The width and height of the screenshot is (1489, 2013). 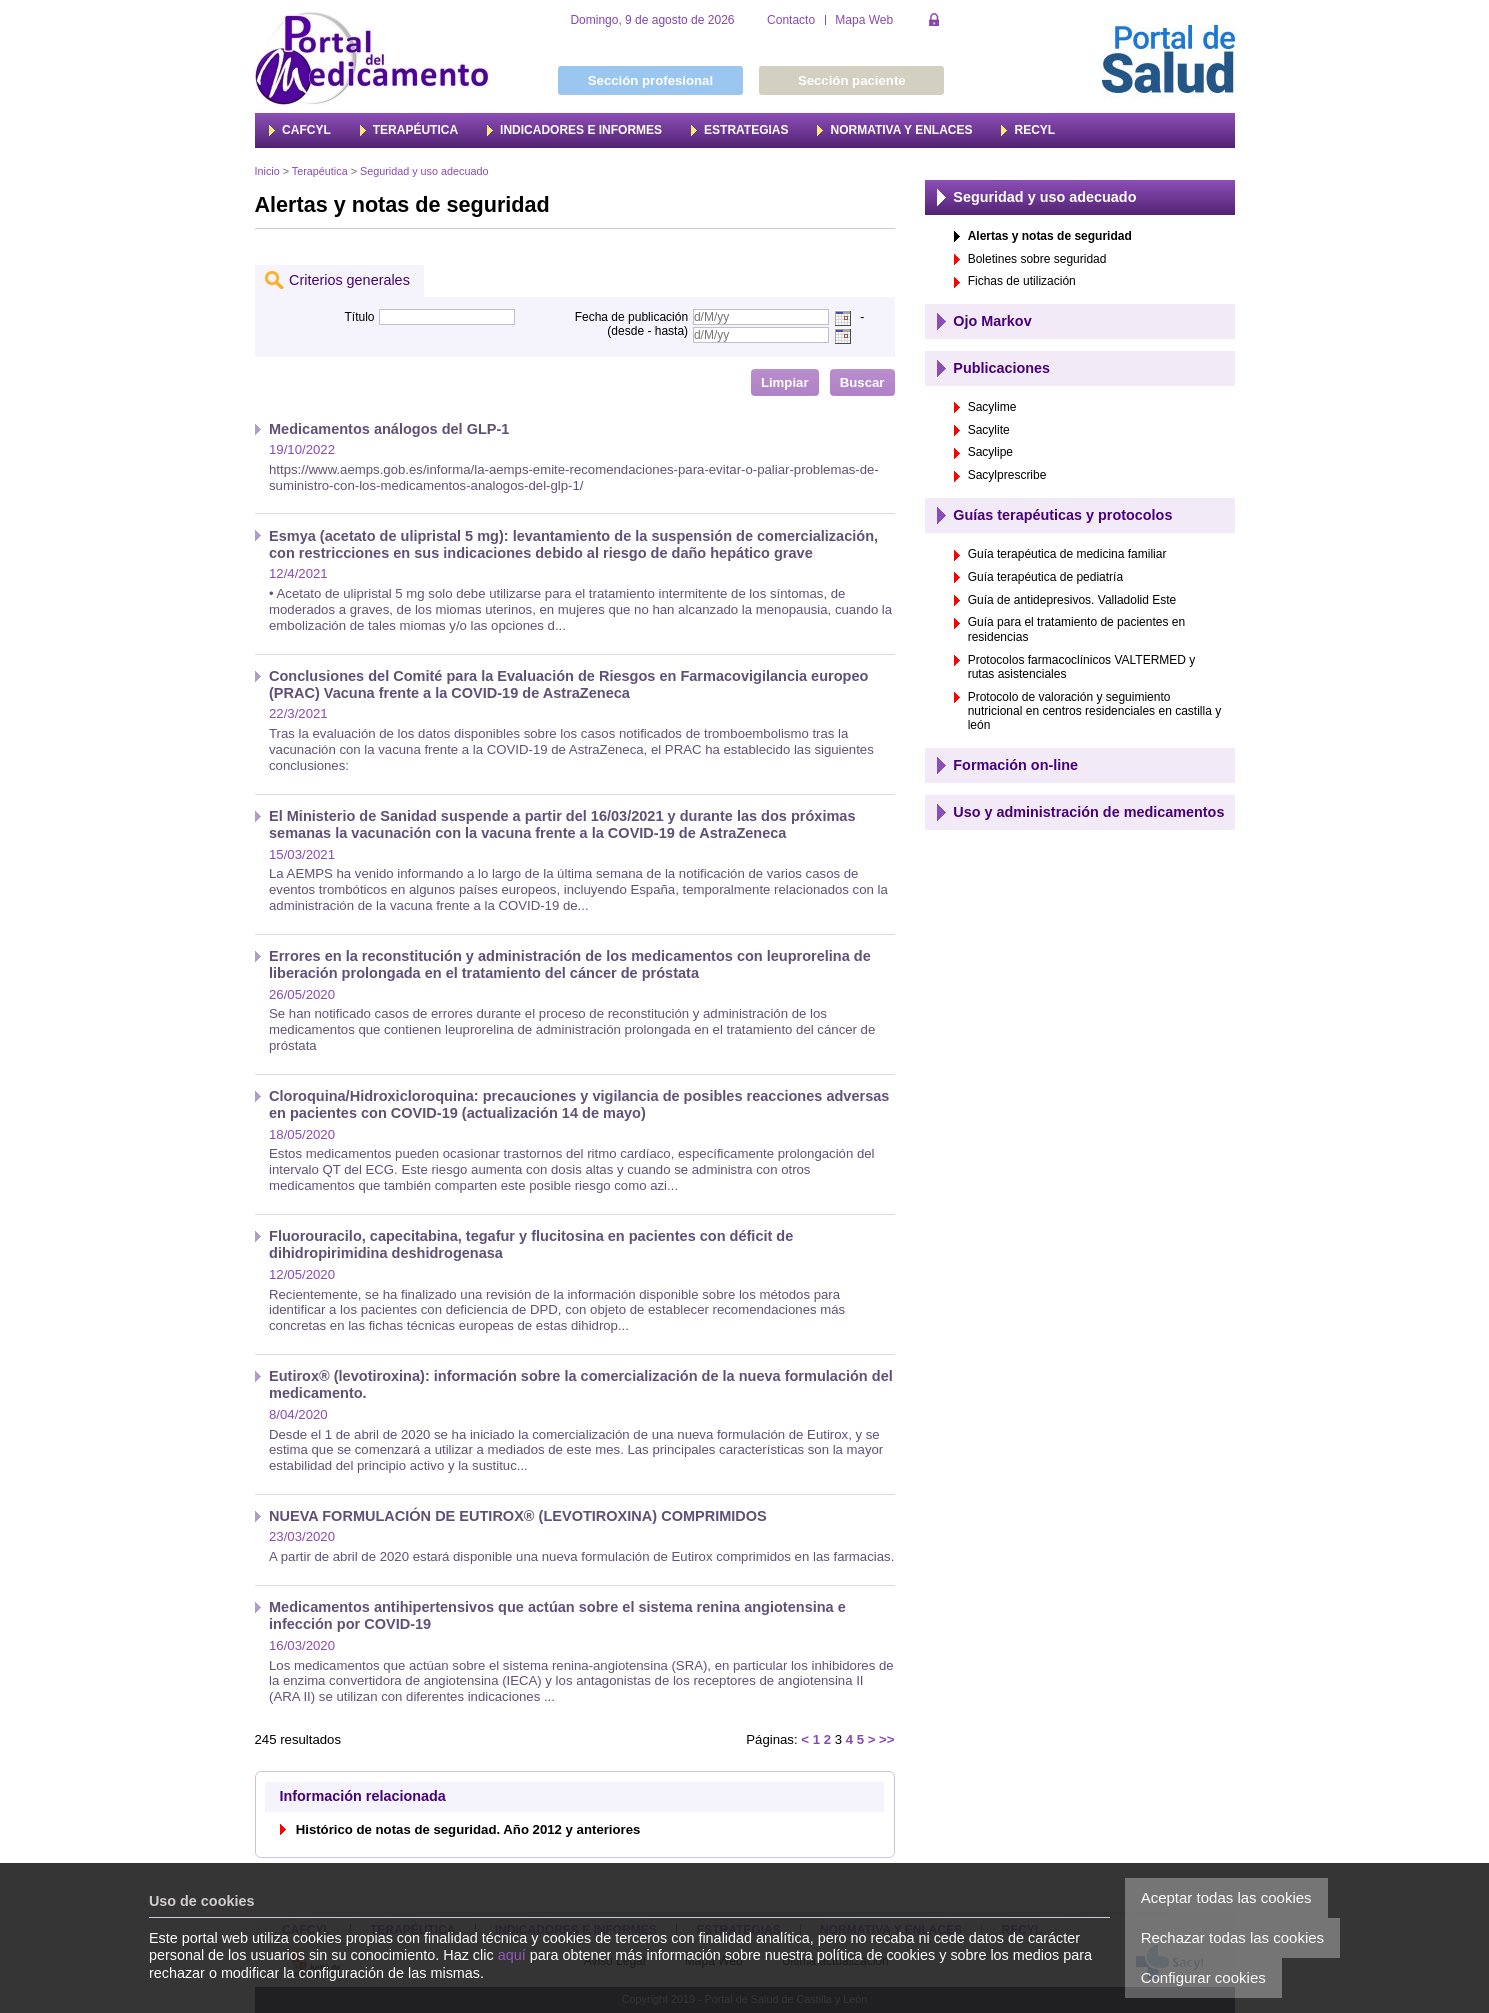 I want to click on Configurar cookies, so click(x=1203, y=1977).